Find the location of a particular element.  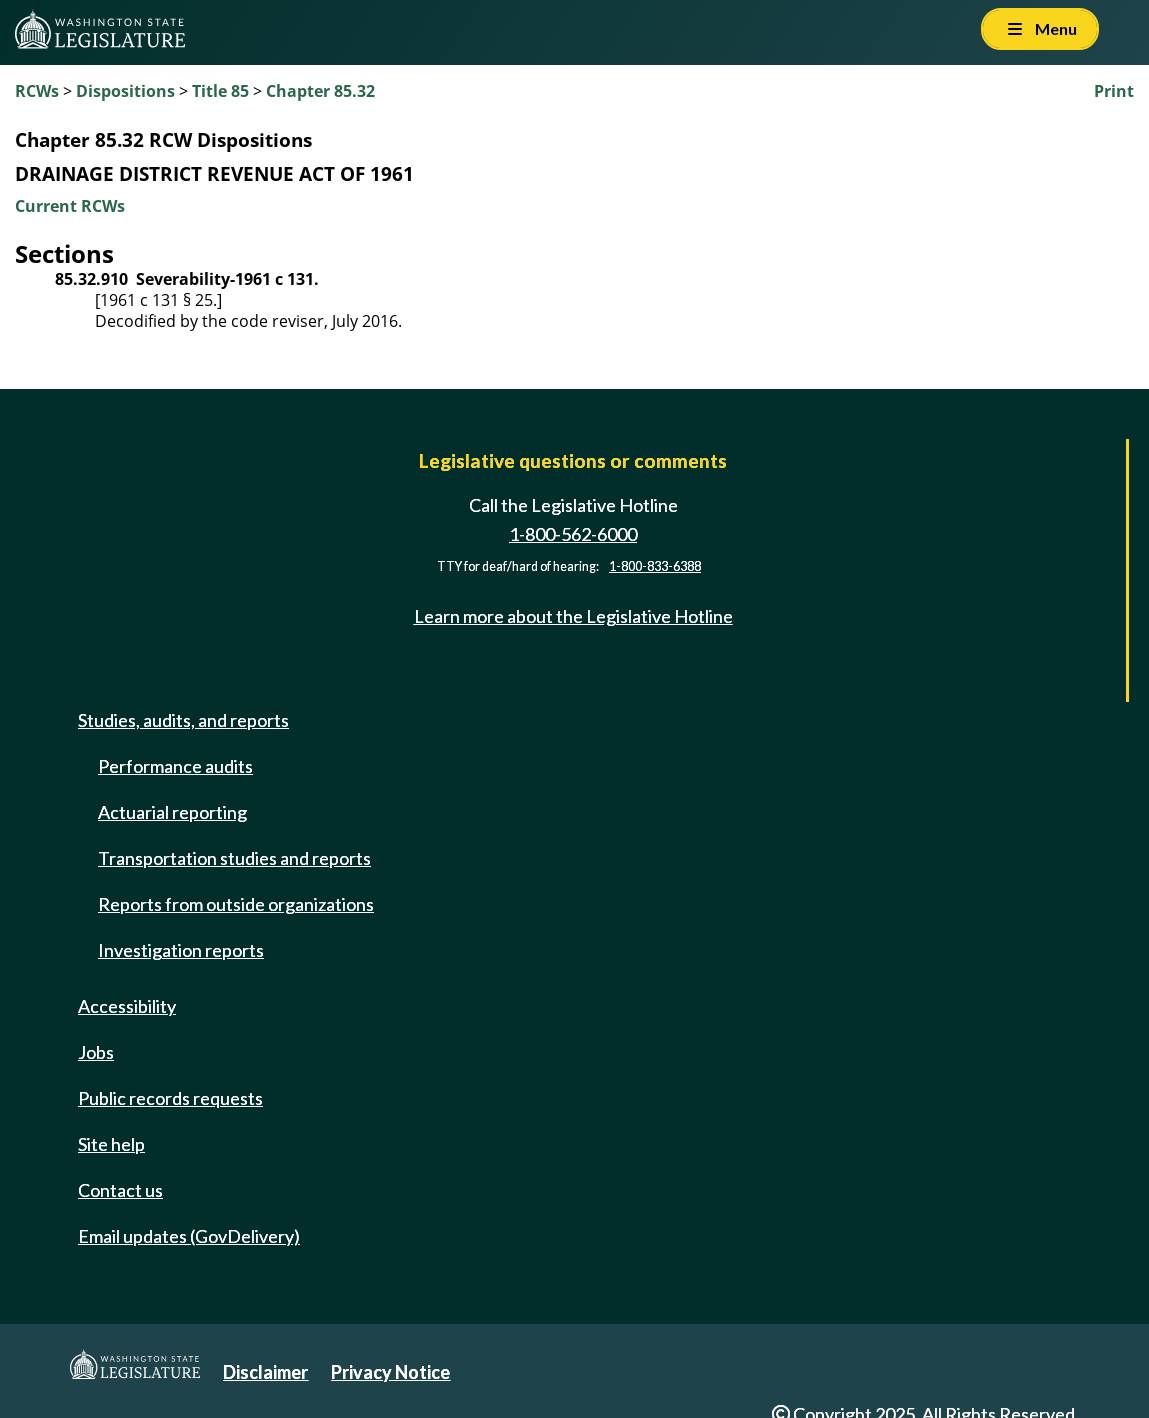

Disclaimer is located at coordinates (265, 1372).